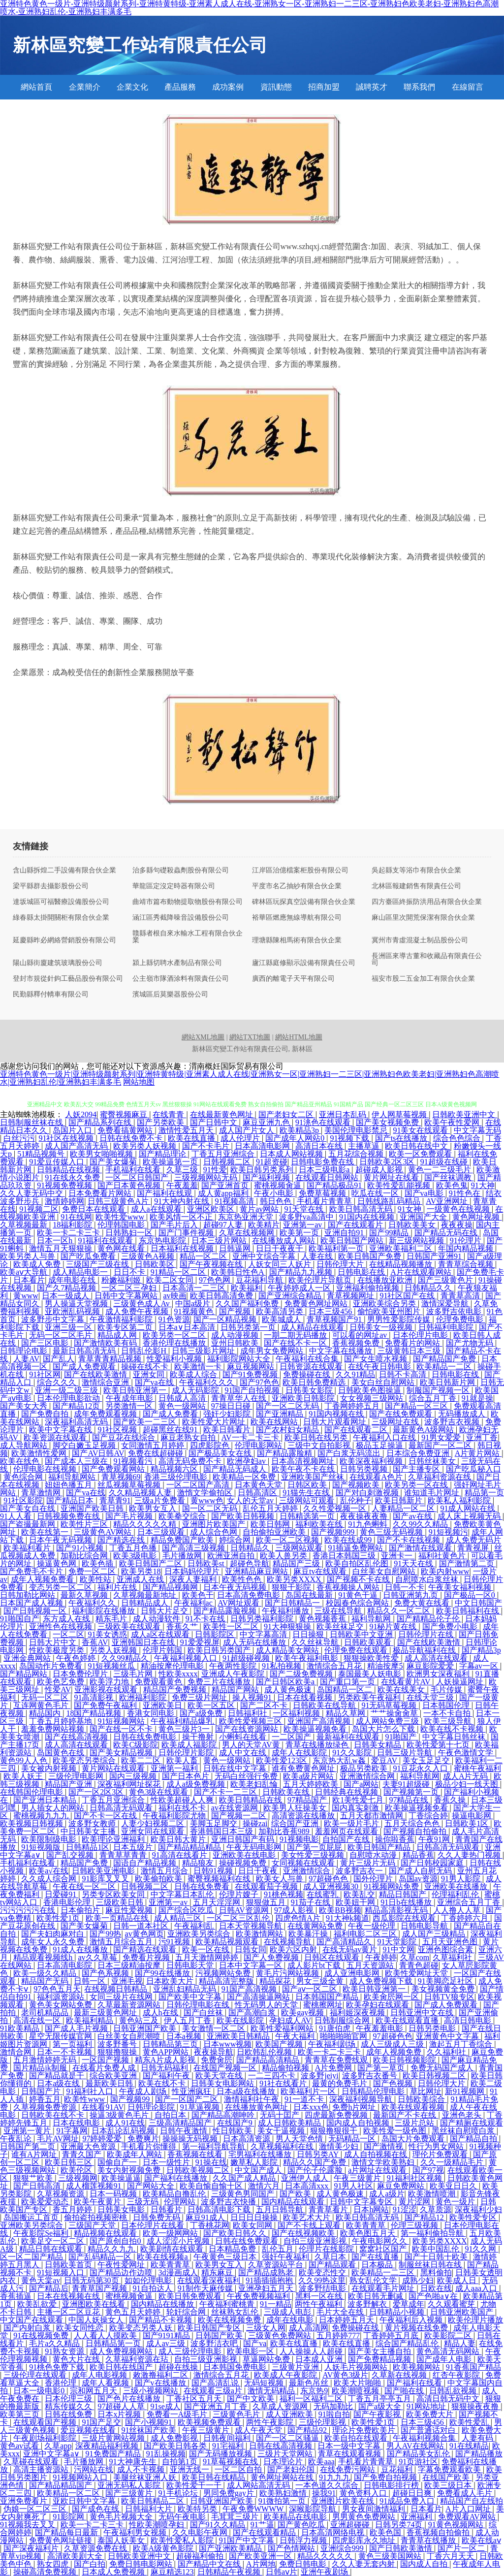 Image resolution: width=504 pixels, height=2576 pixels. I want to click on 欧美成人日, so click(457, 2280).